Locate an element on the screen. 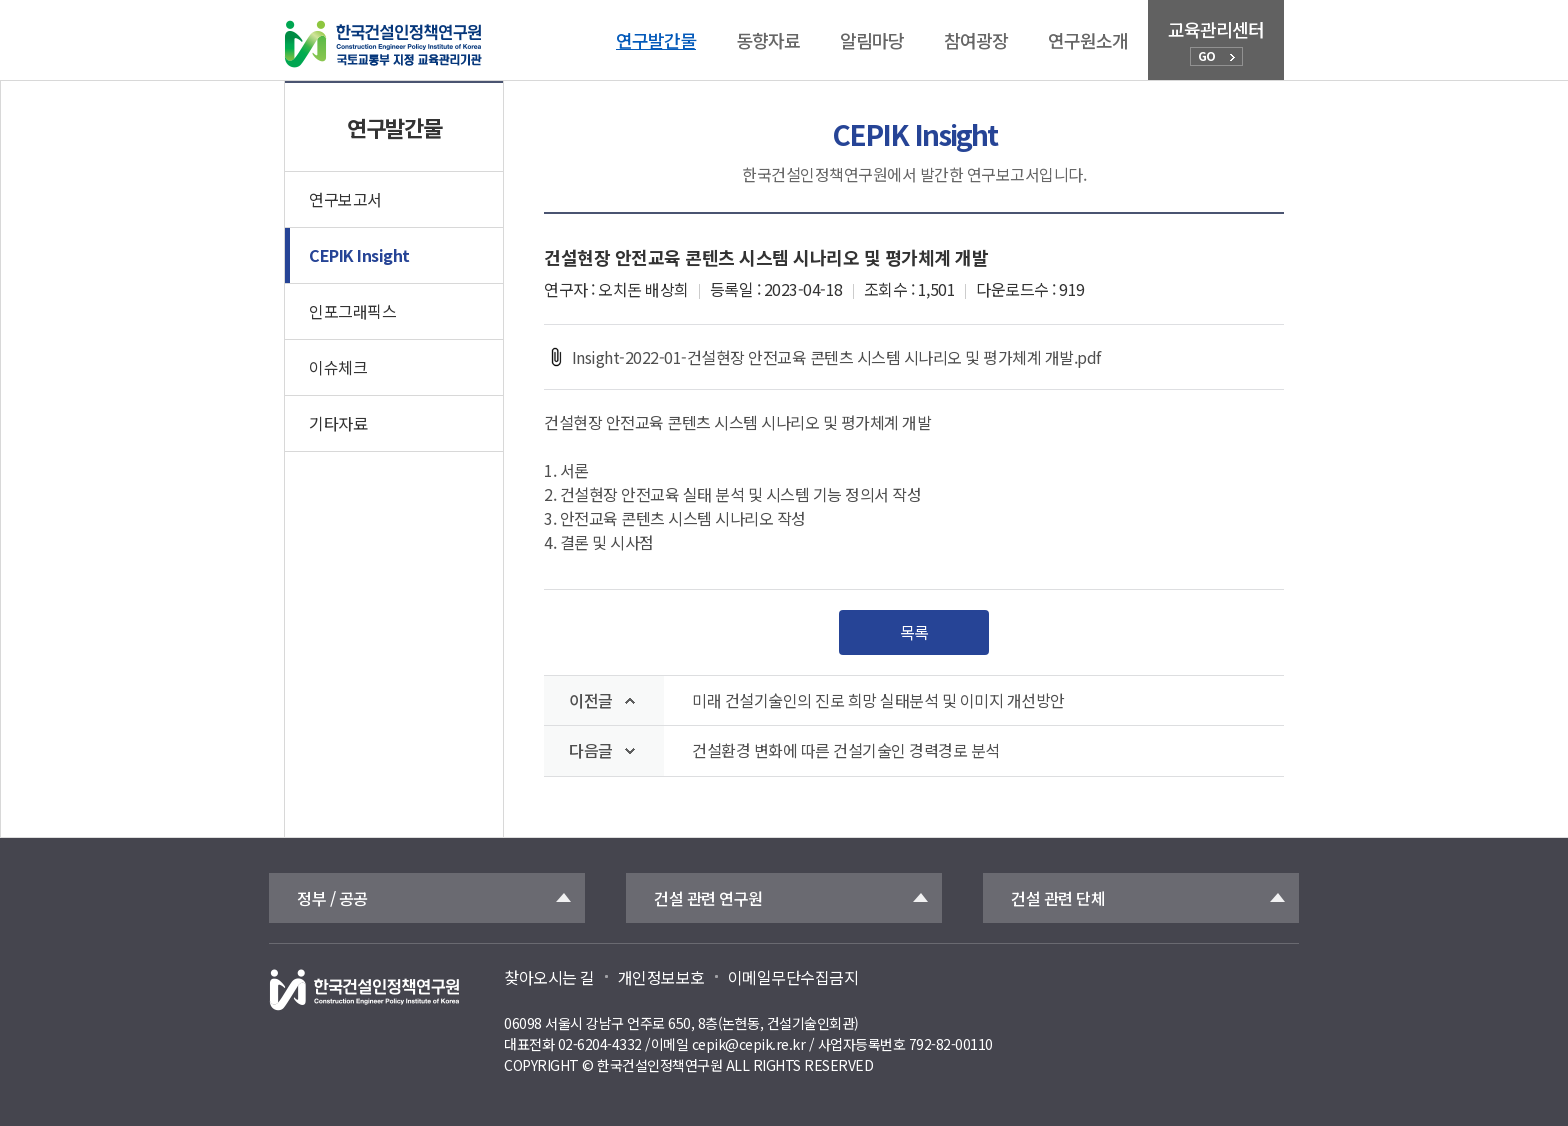  Insight-2022-01-건설현장 안전교육 콘텐츠 시스템 시나리오 및 평가체계 개발.pdf is located at coordinates (822, 357).